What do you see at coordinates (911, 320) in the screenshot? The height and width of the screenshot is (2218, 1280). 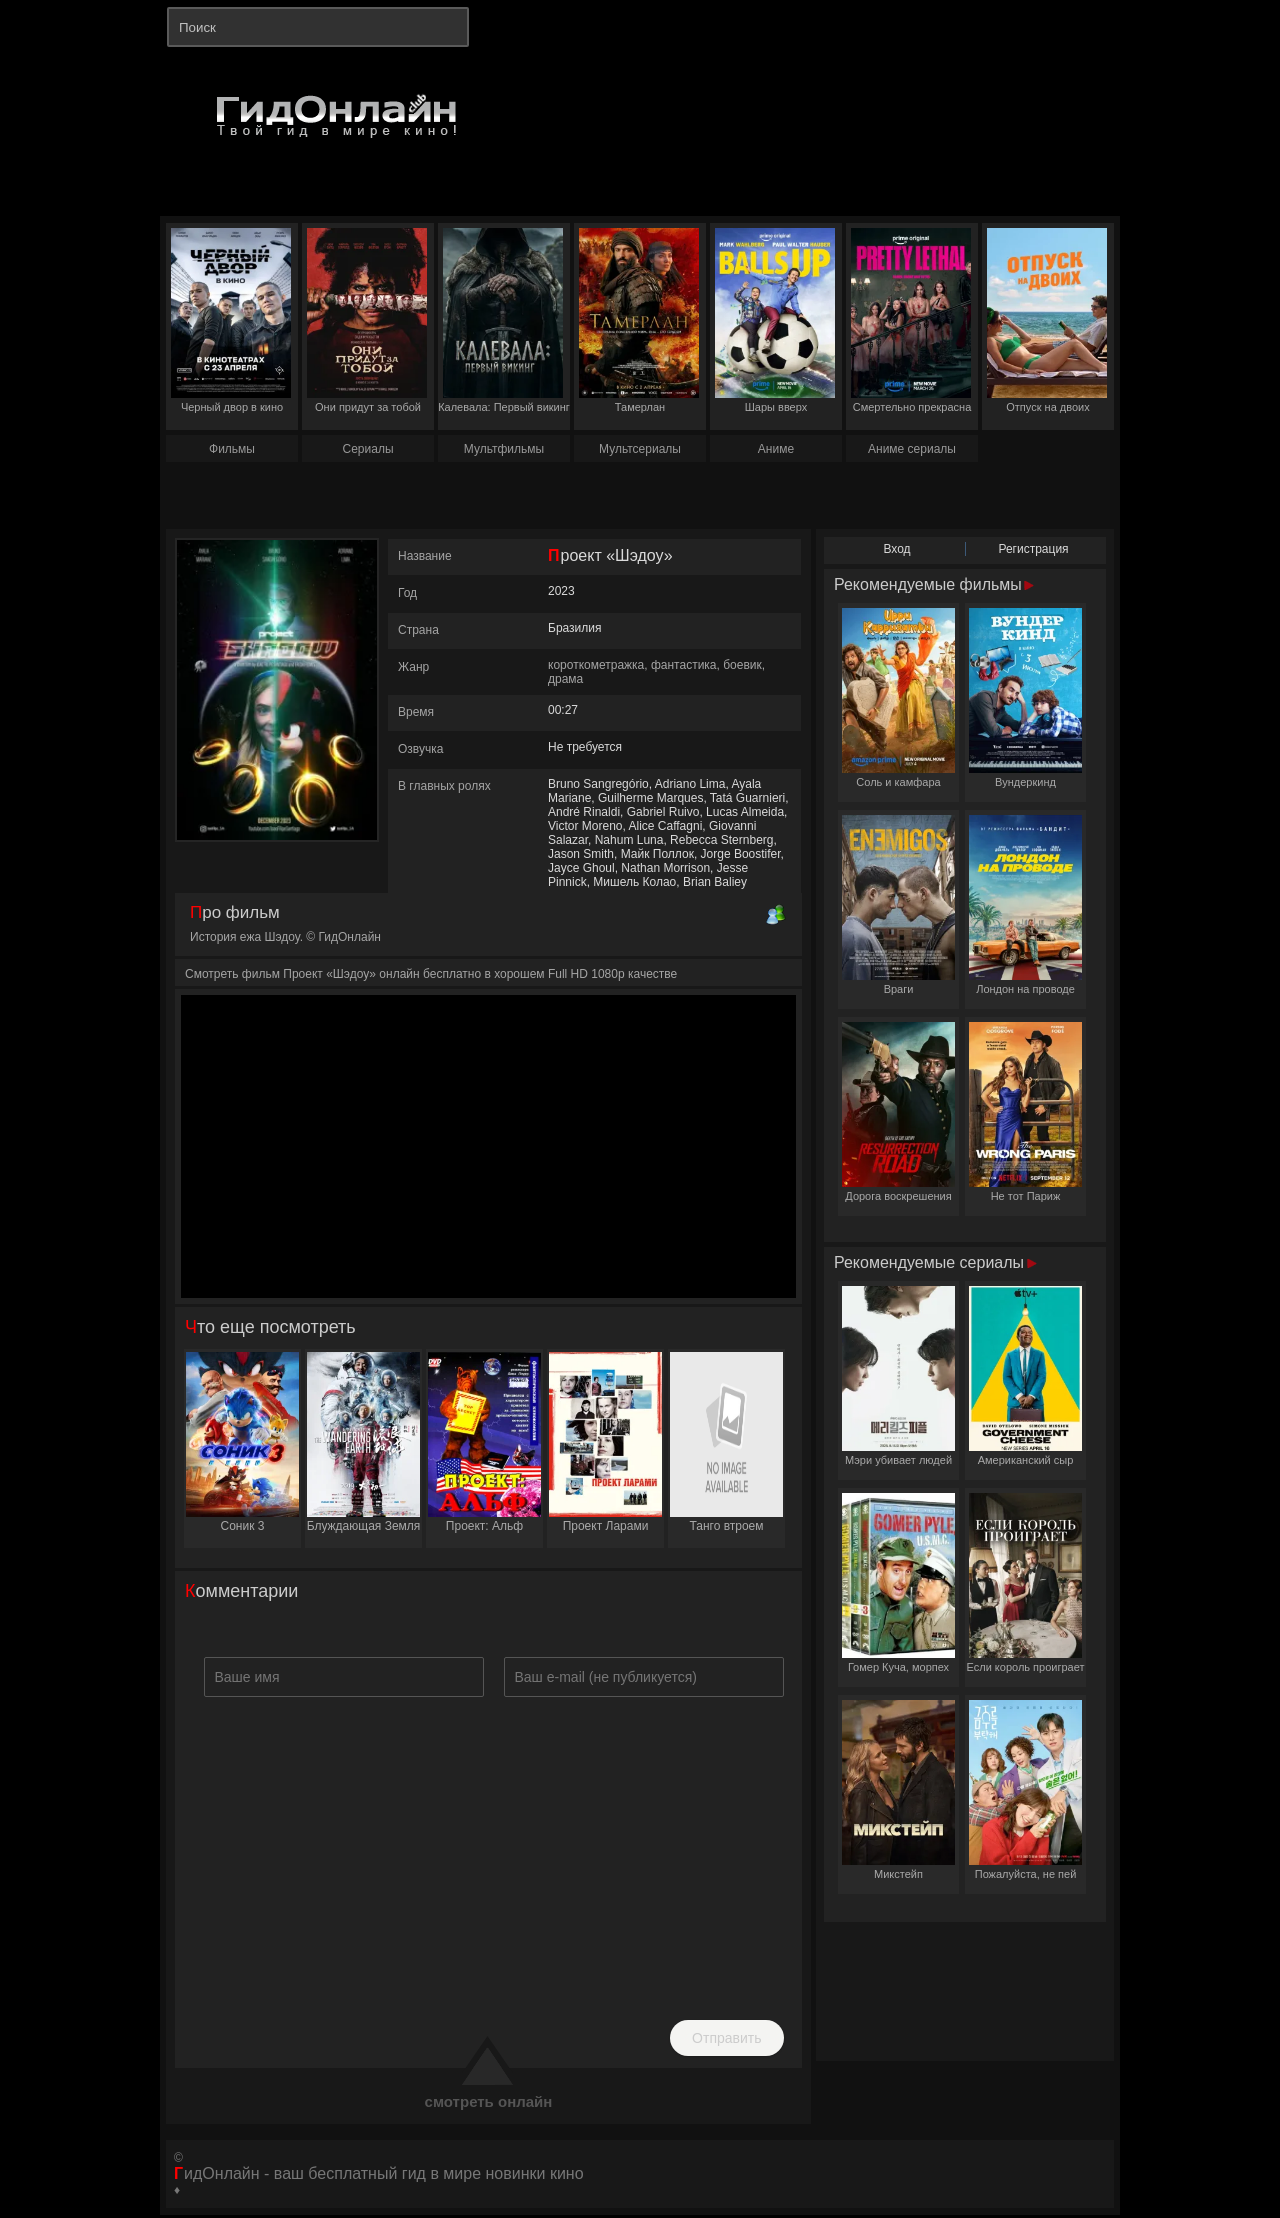 I see `Смертельно прекрасна` at bounding box center [911, 320].